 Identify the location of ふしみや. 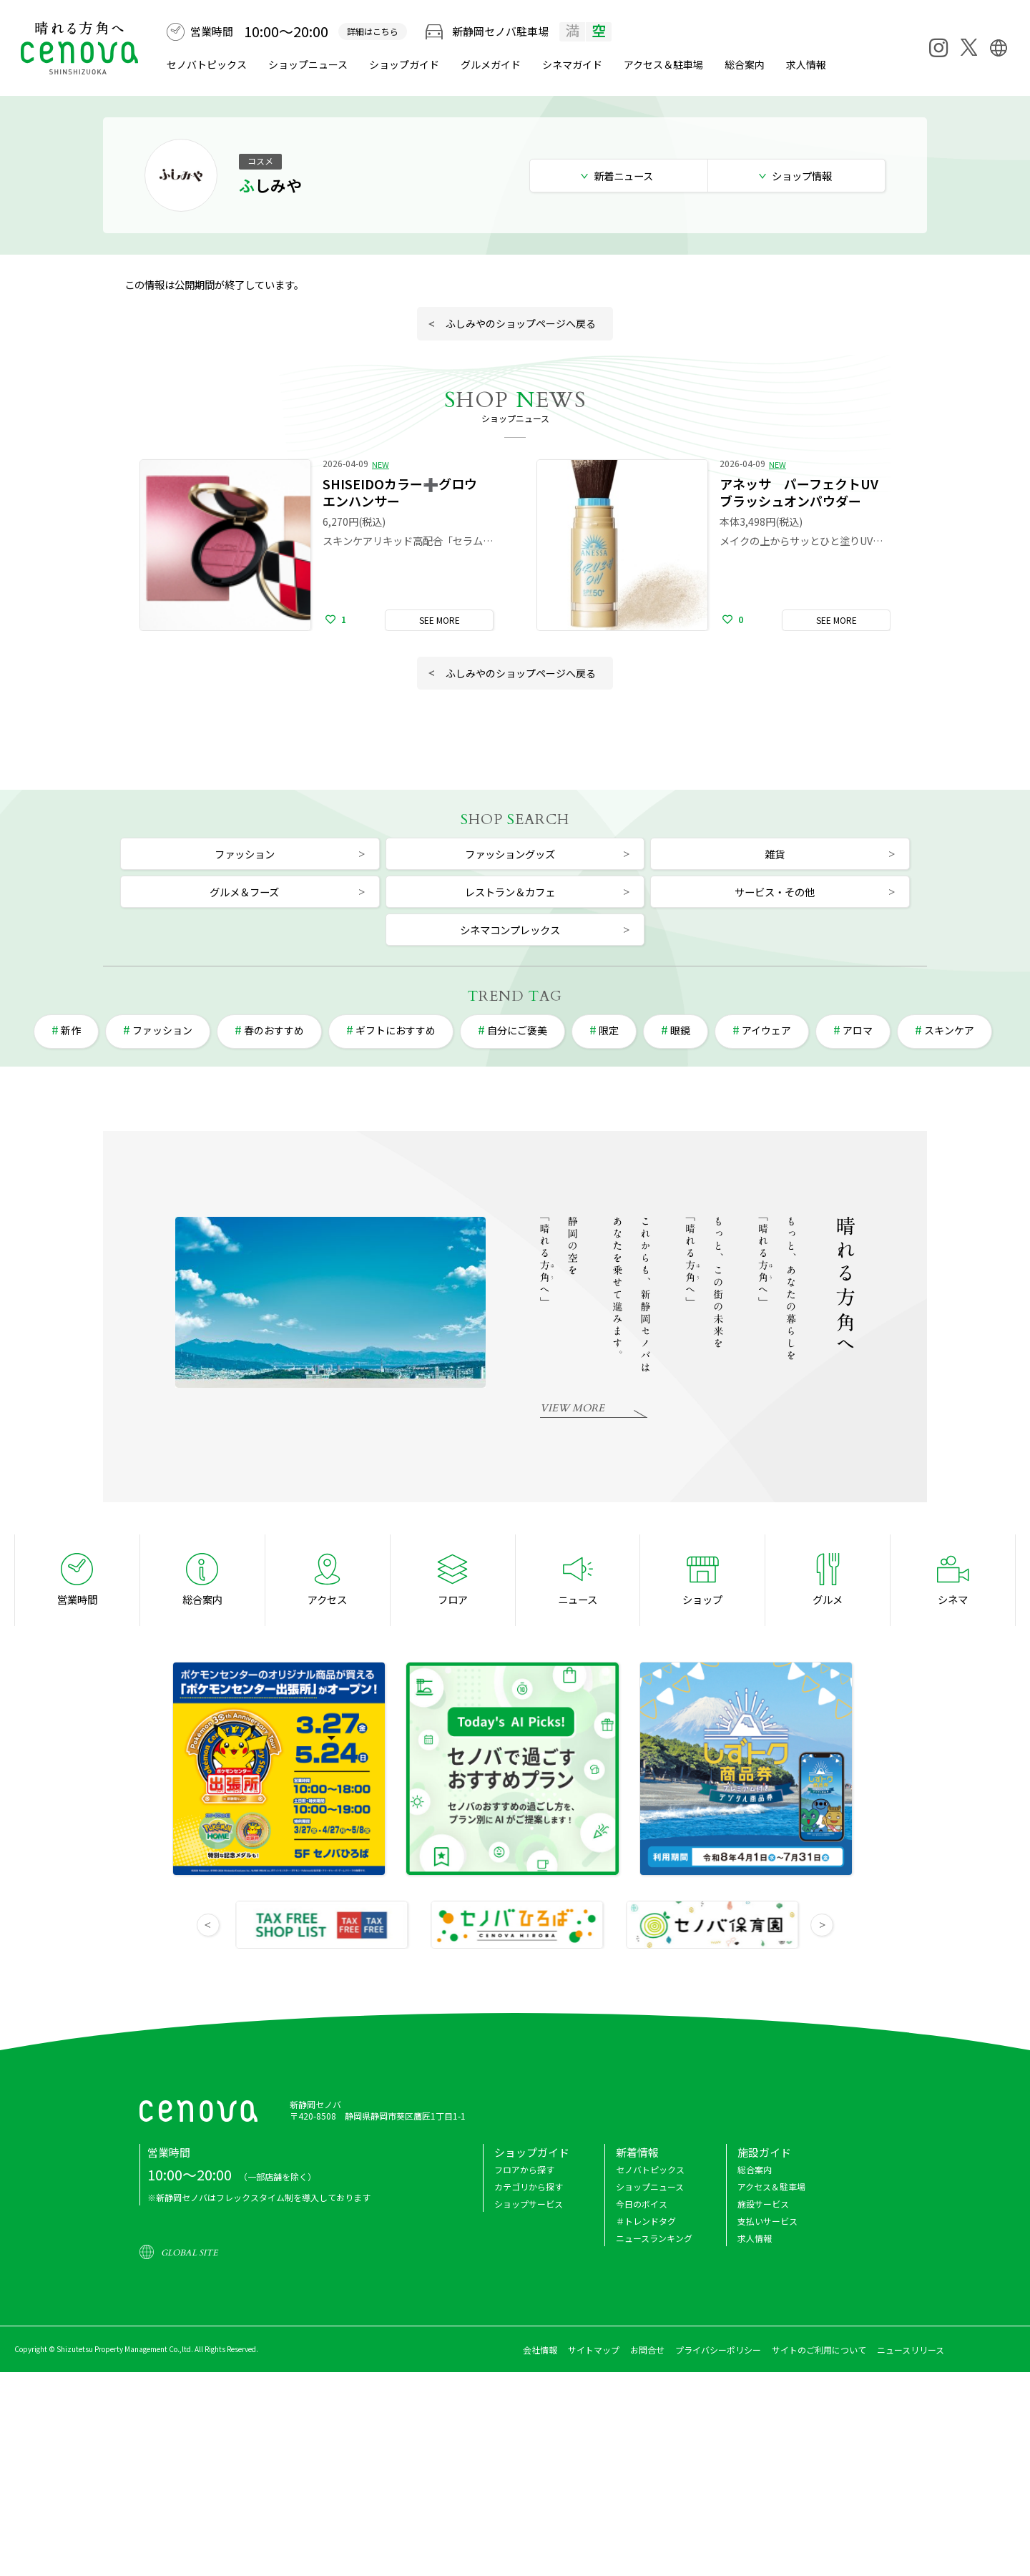
(270, 184).